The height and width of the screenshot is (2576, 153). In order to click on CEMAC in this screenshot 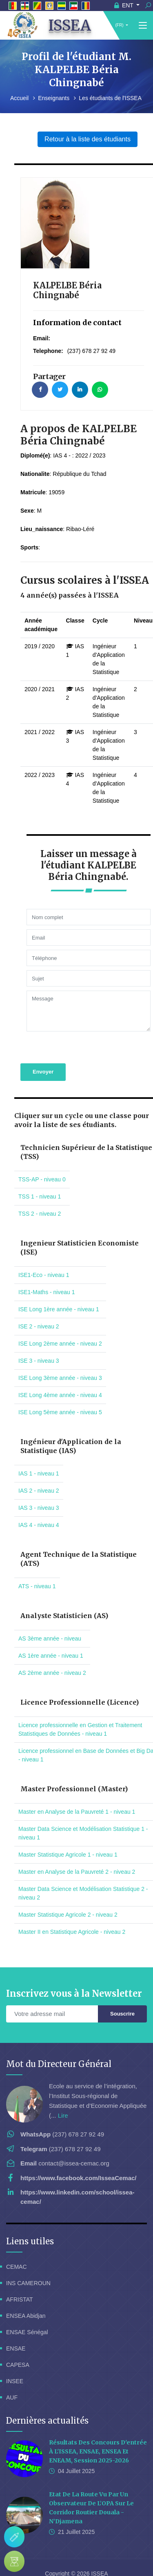, I will do `click(16, 2245)`.